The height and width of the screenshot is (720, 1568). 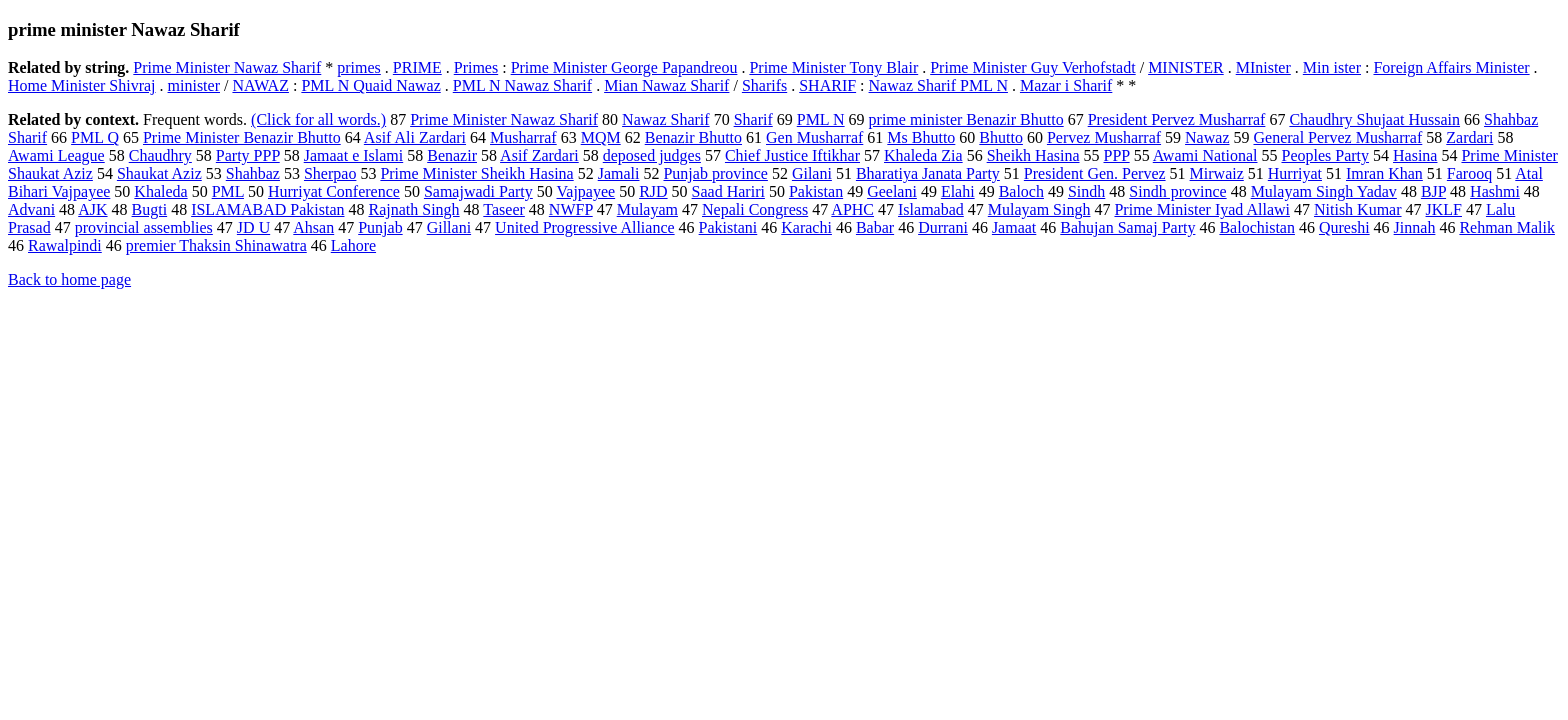 What do you see at coordinates (253, 227) in the screenshot?
I see `JD U` at bounding box center [253, 227].